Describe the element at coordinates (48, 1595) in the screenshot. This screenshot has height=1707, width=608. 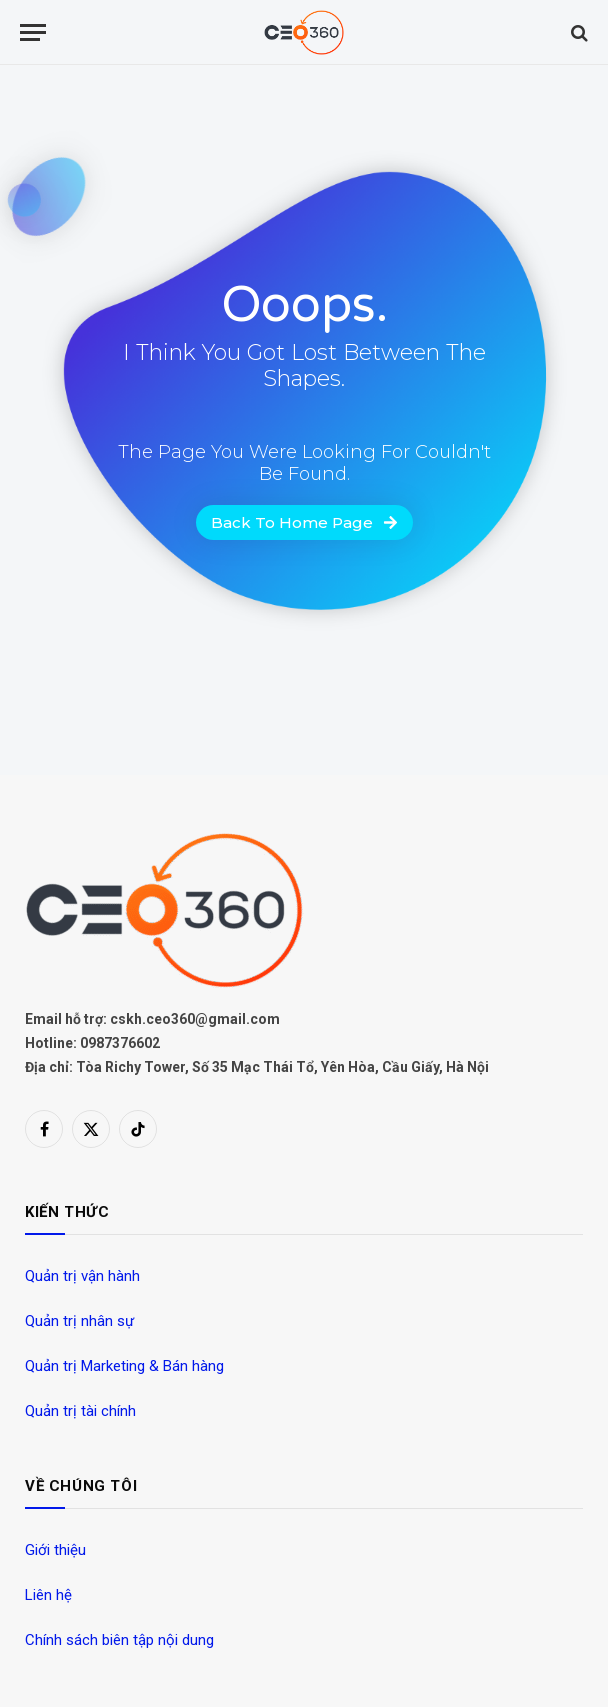
I see `Liên hệ` at that location.